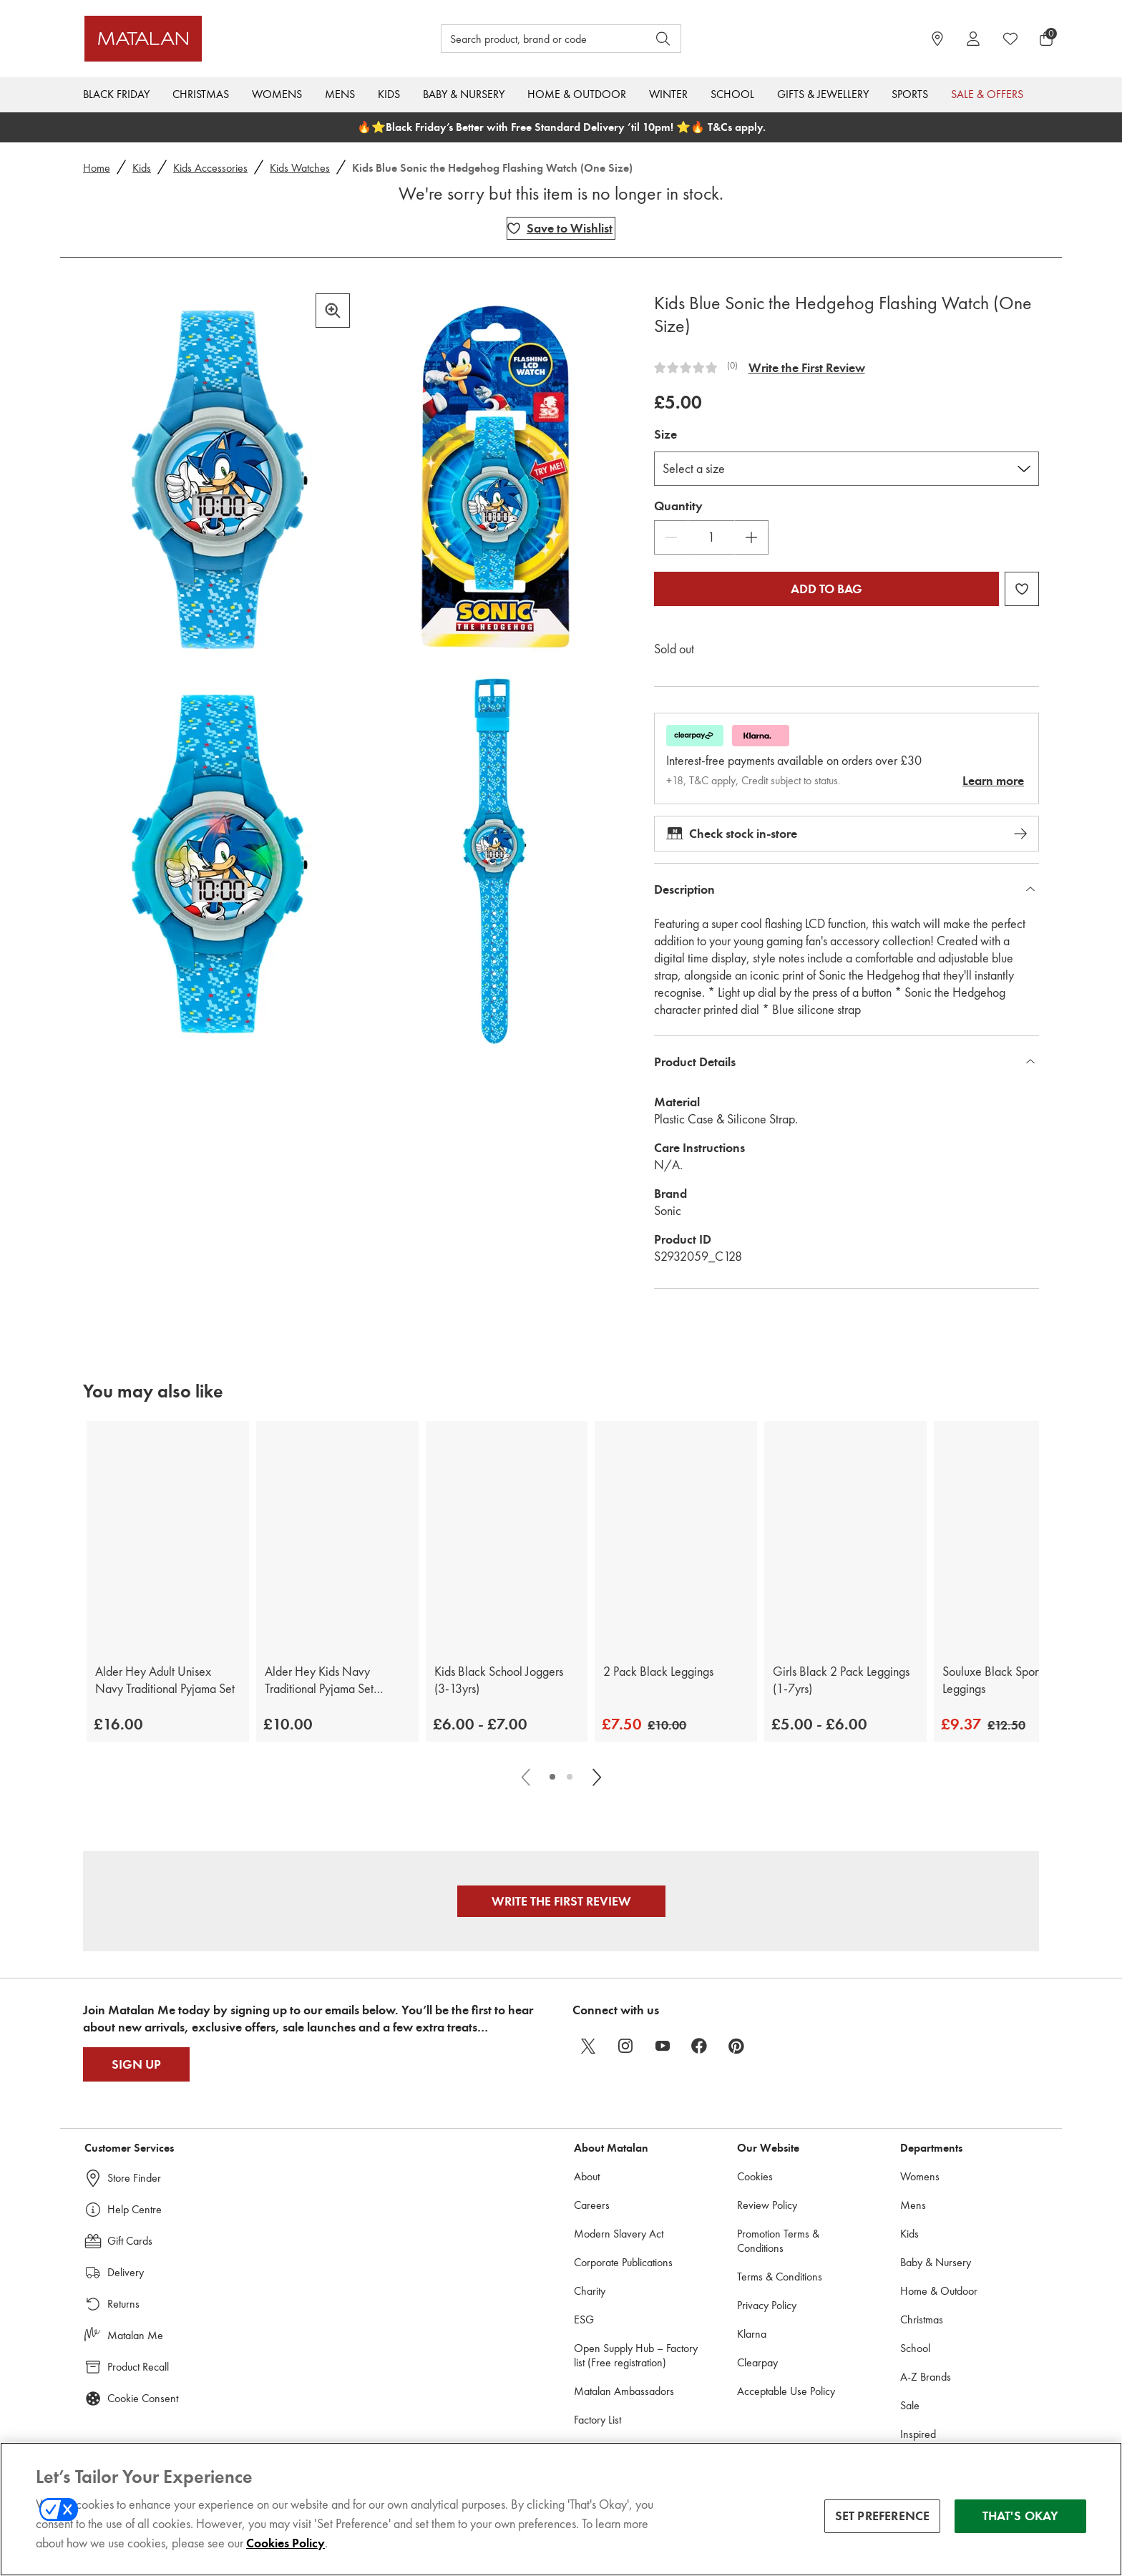 The height and width of the screenshot is (2576, 1122). Describe the element at coordinates (200, 94) in the screenshot. I see `Christmas` at that location.